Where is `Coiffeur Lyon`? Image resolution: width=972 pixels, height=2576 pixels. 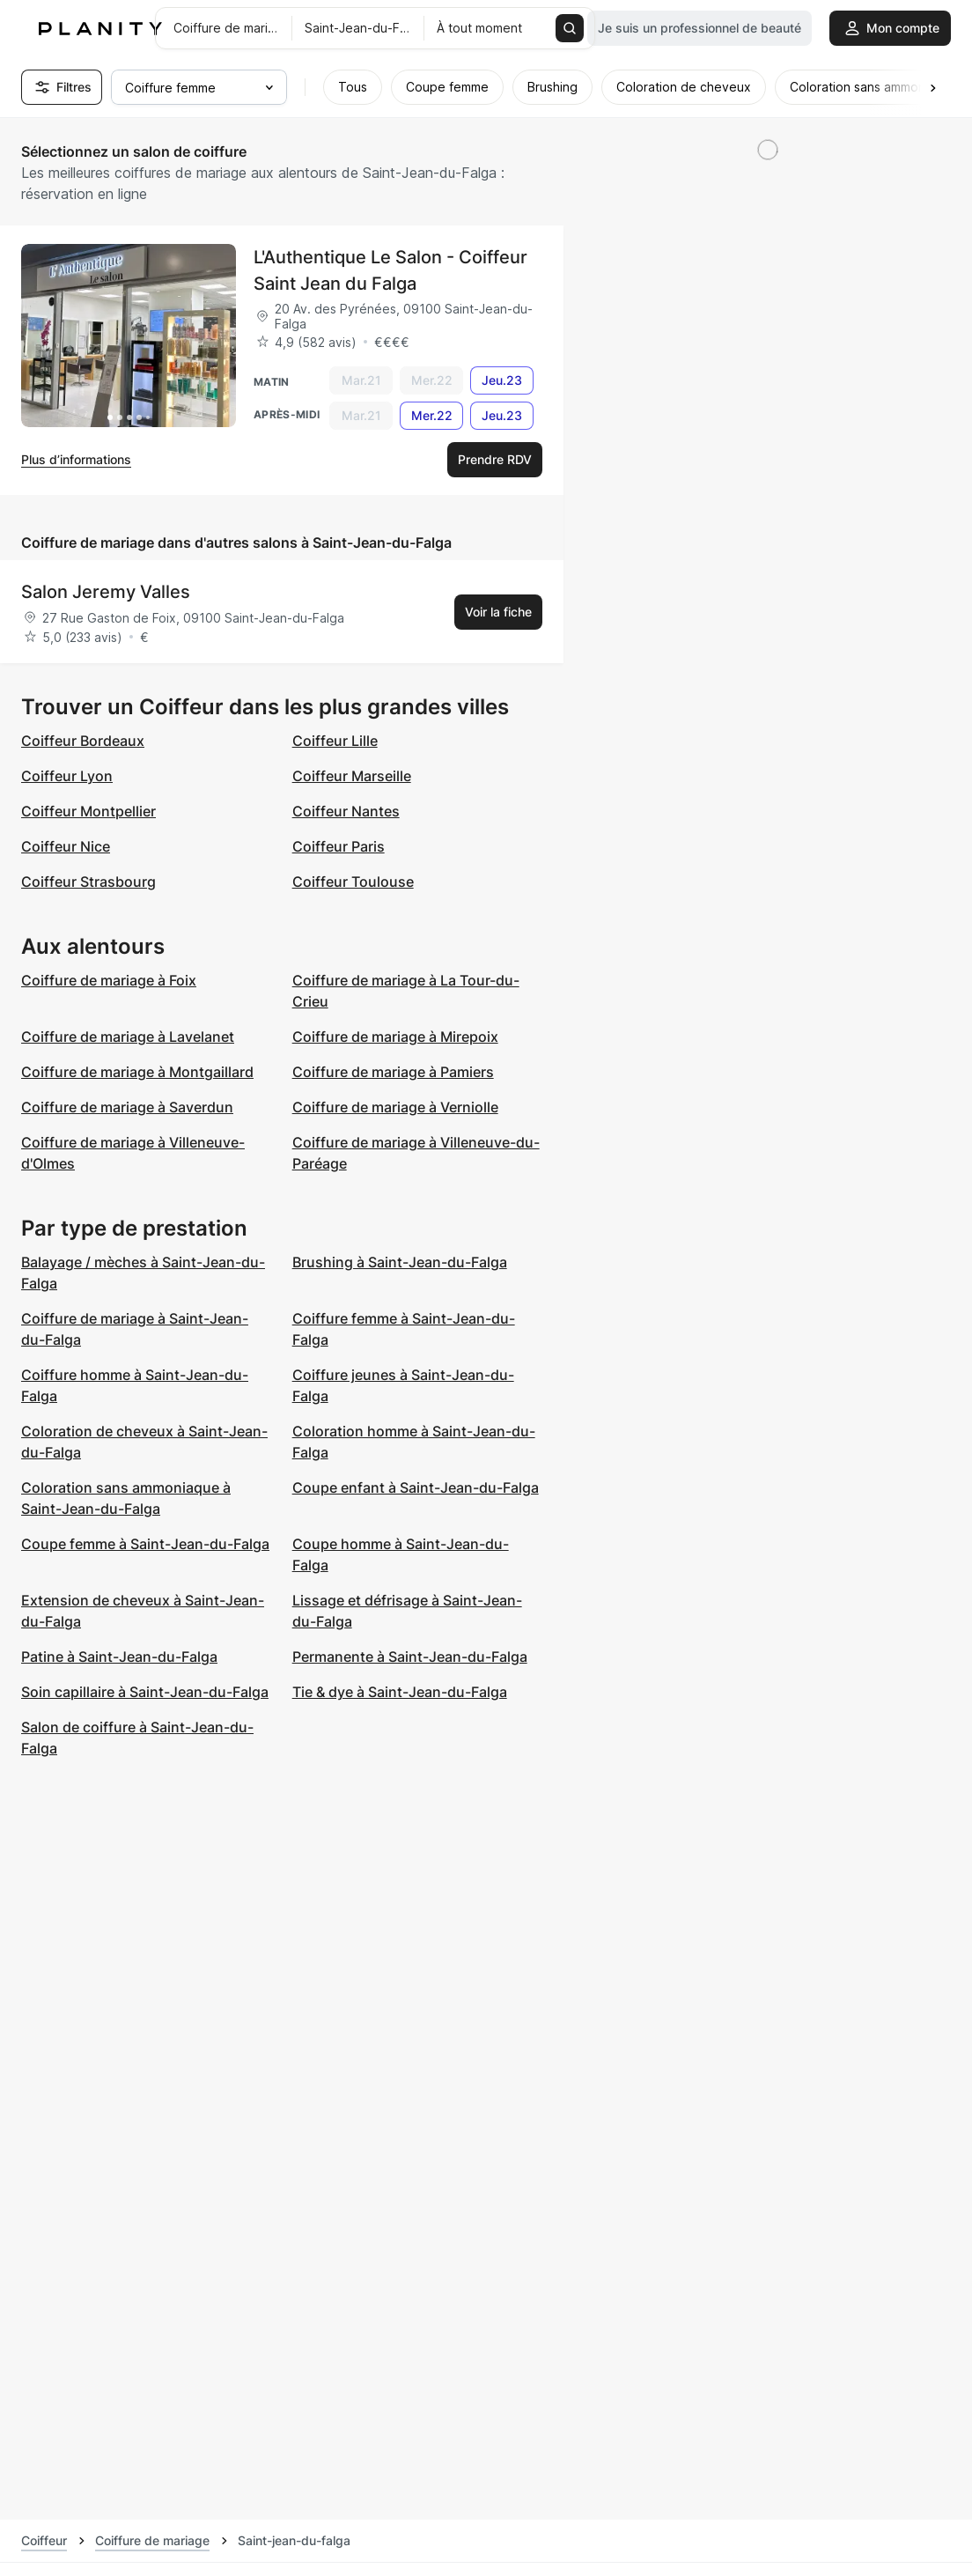 Coiffeur Lyon is located at coordinates (67, 776).